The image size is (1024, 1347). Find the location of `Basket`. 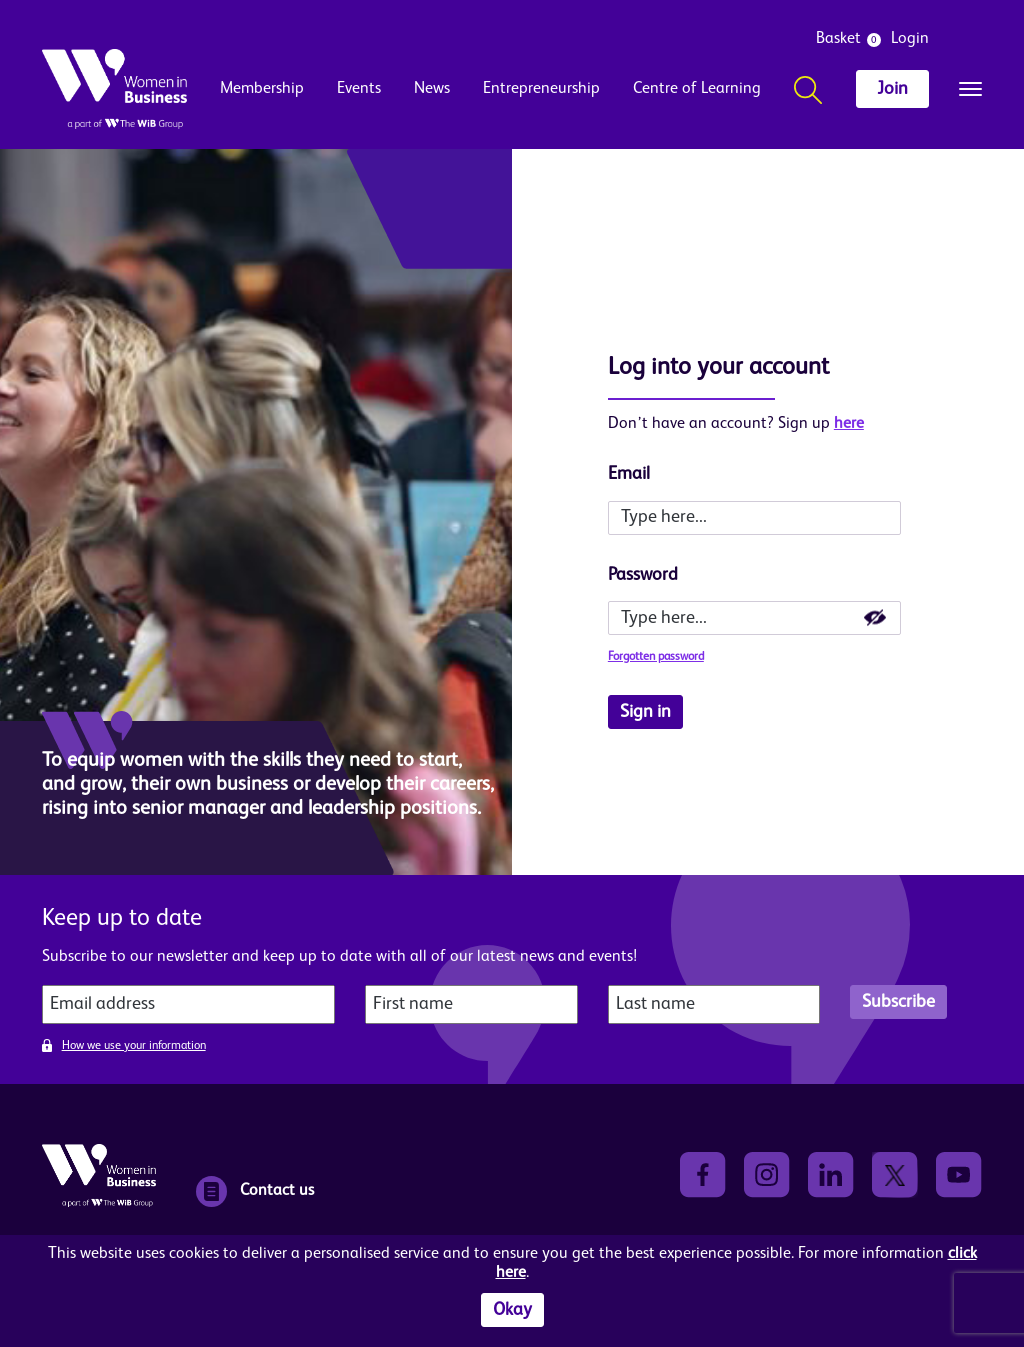

Basket is located at coordinates (838, 39).